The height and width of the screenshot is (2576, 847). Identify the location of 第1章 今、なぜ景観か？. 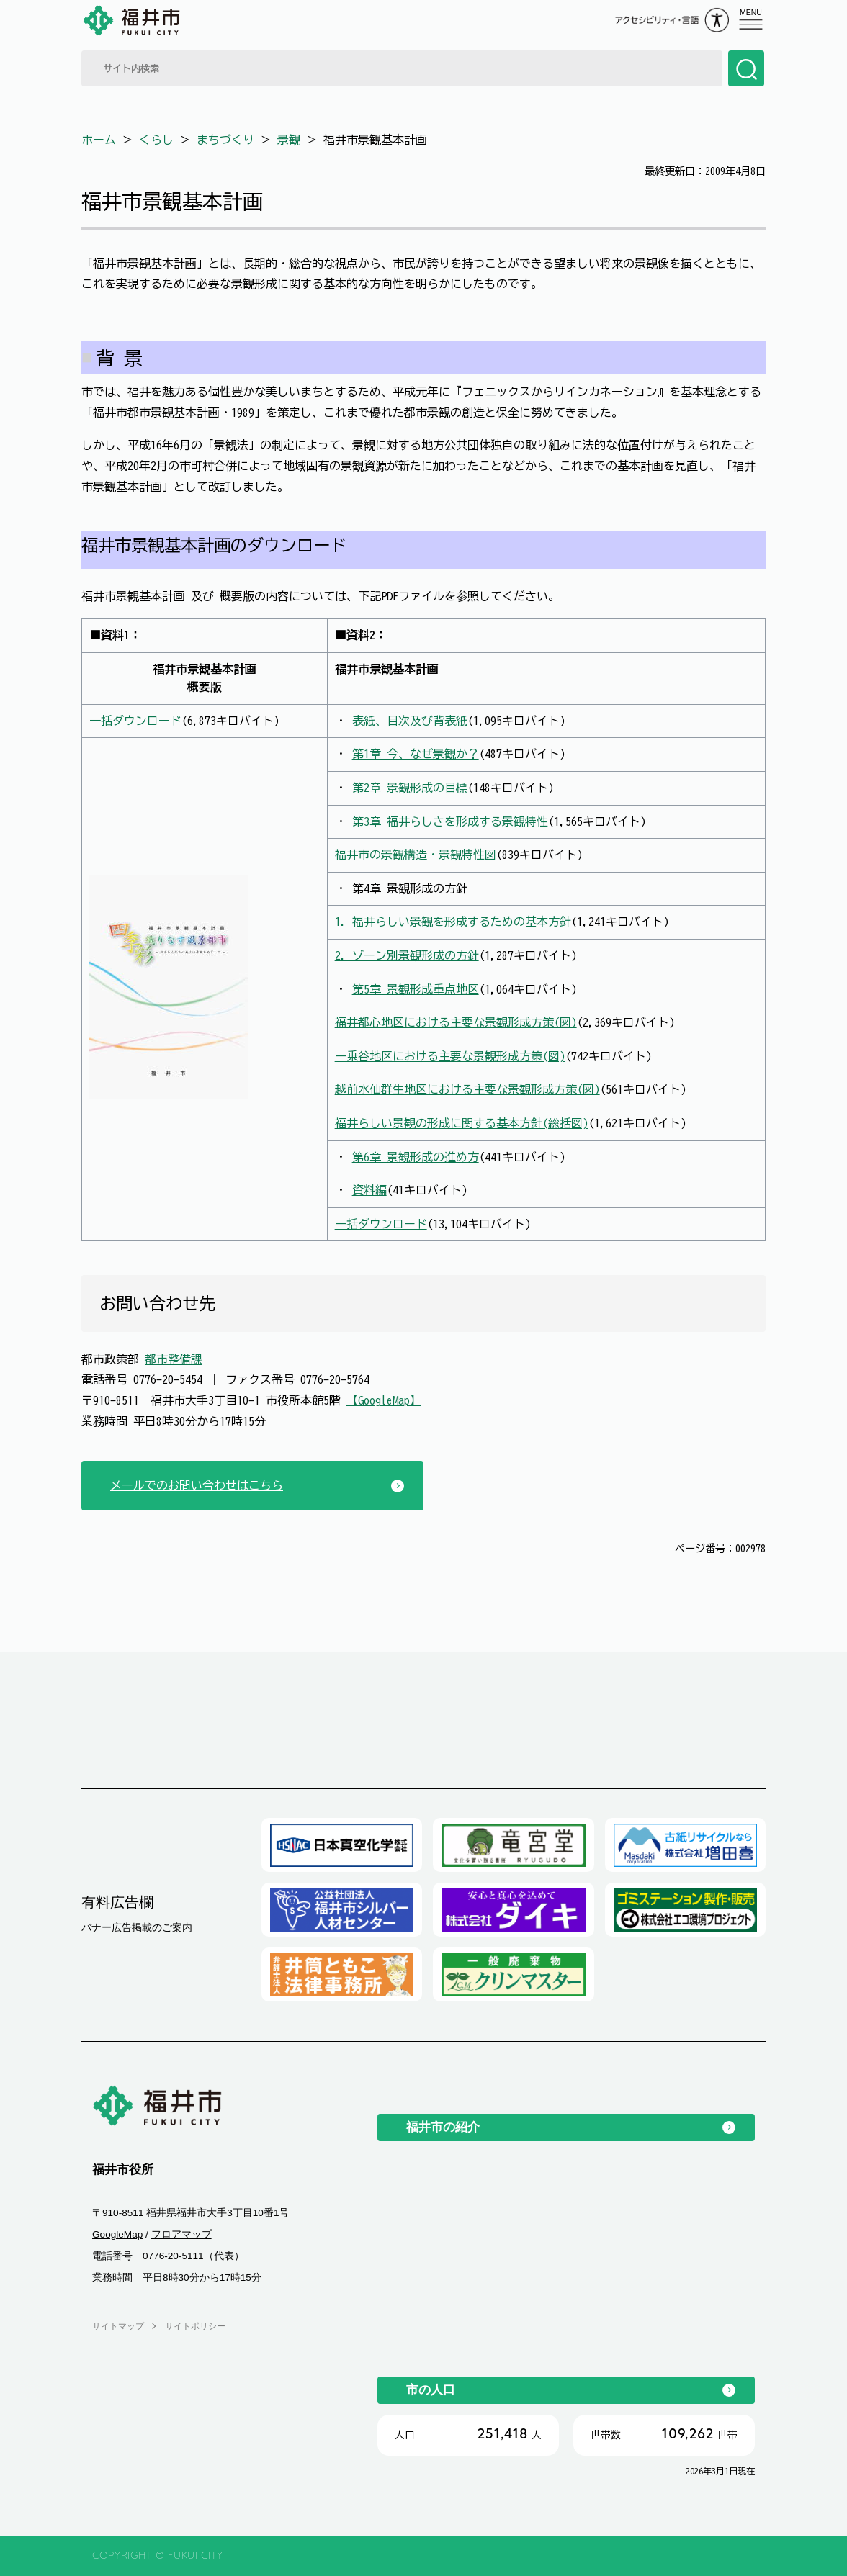
(415, 754).